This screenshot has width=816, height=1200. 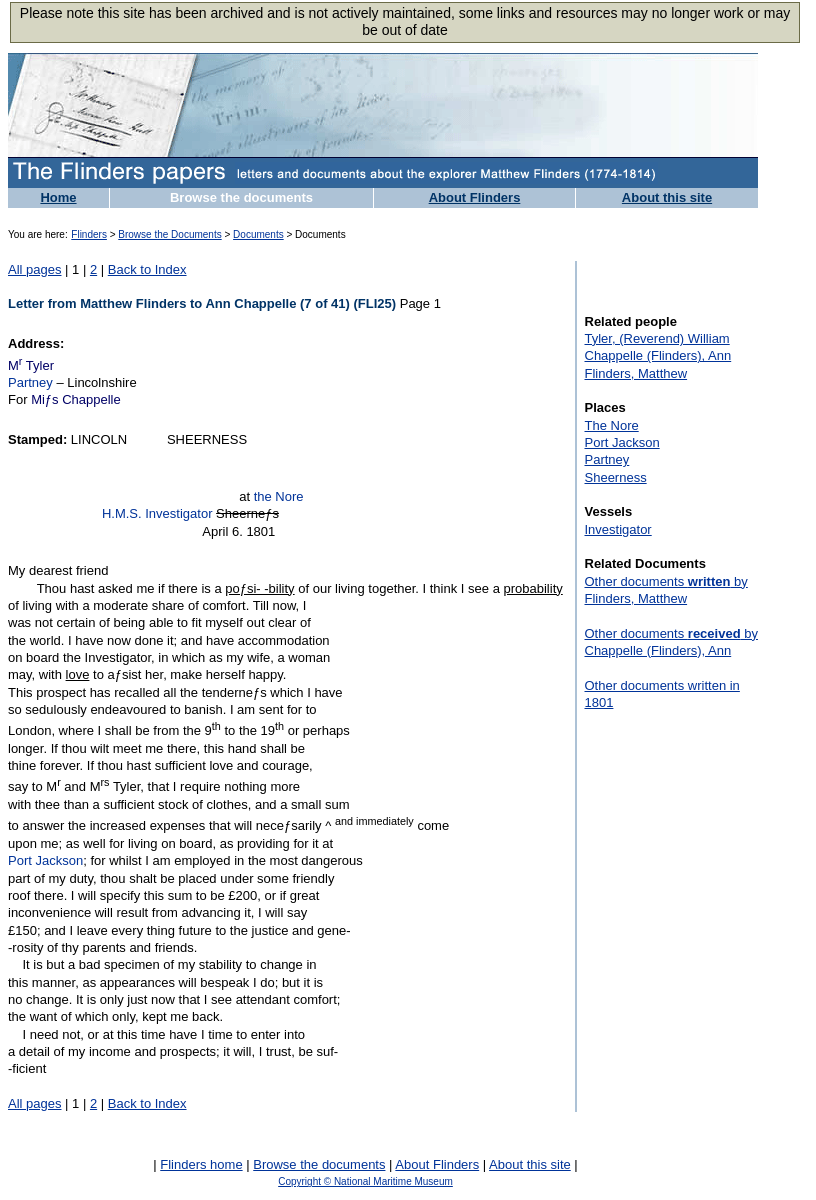 I want to click on Flinders, so click(x=89, y=234).